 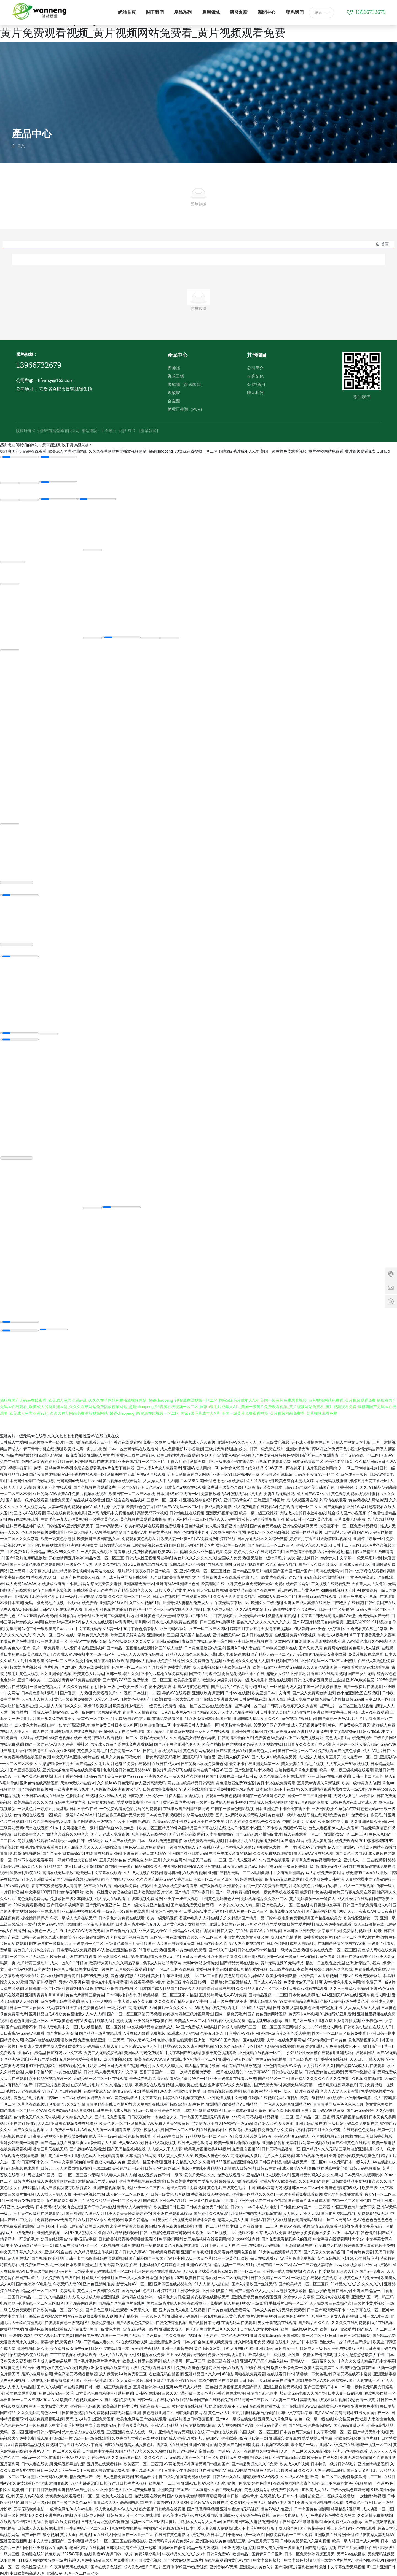 What do you see at coordinates (131, 2431) in the screenshot?
I see `三级亚洲黄色成人在线一级片` at bounding box center [131, 2431].